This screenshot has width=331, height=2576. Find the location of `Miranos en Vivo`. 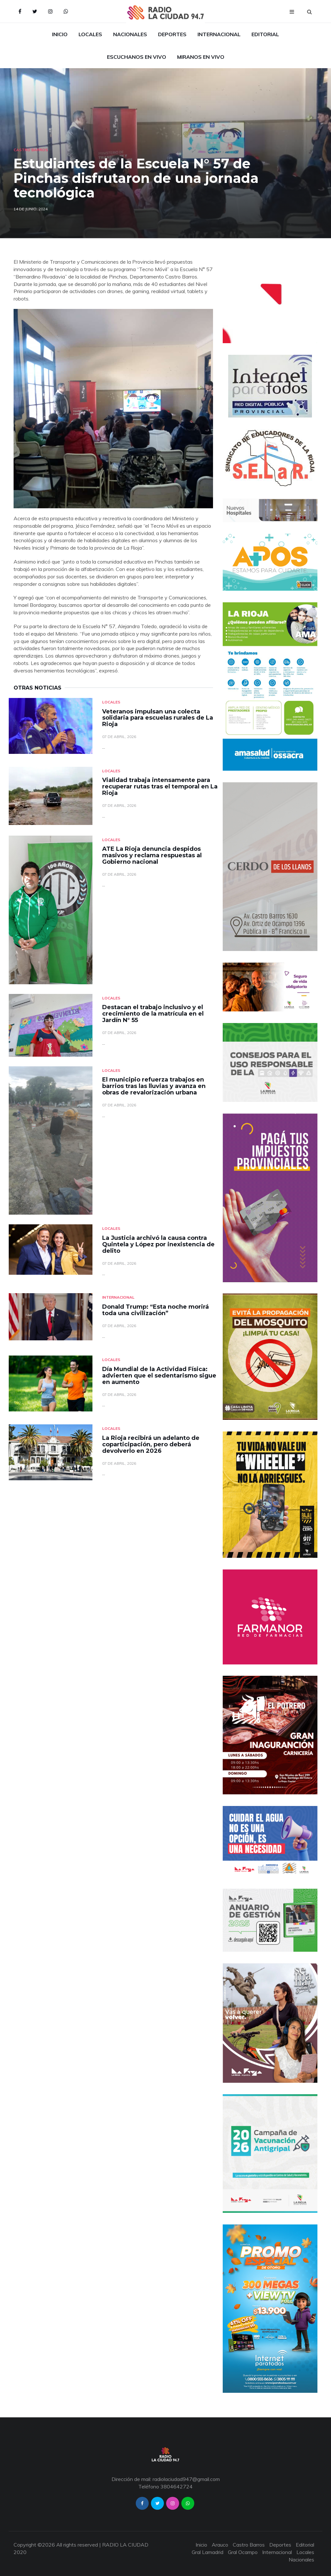

Miranos en Vivo is located at coordinates (200, 57).